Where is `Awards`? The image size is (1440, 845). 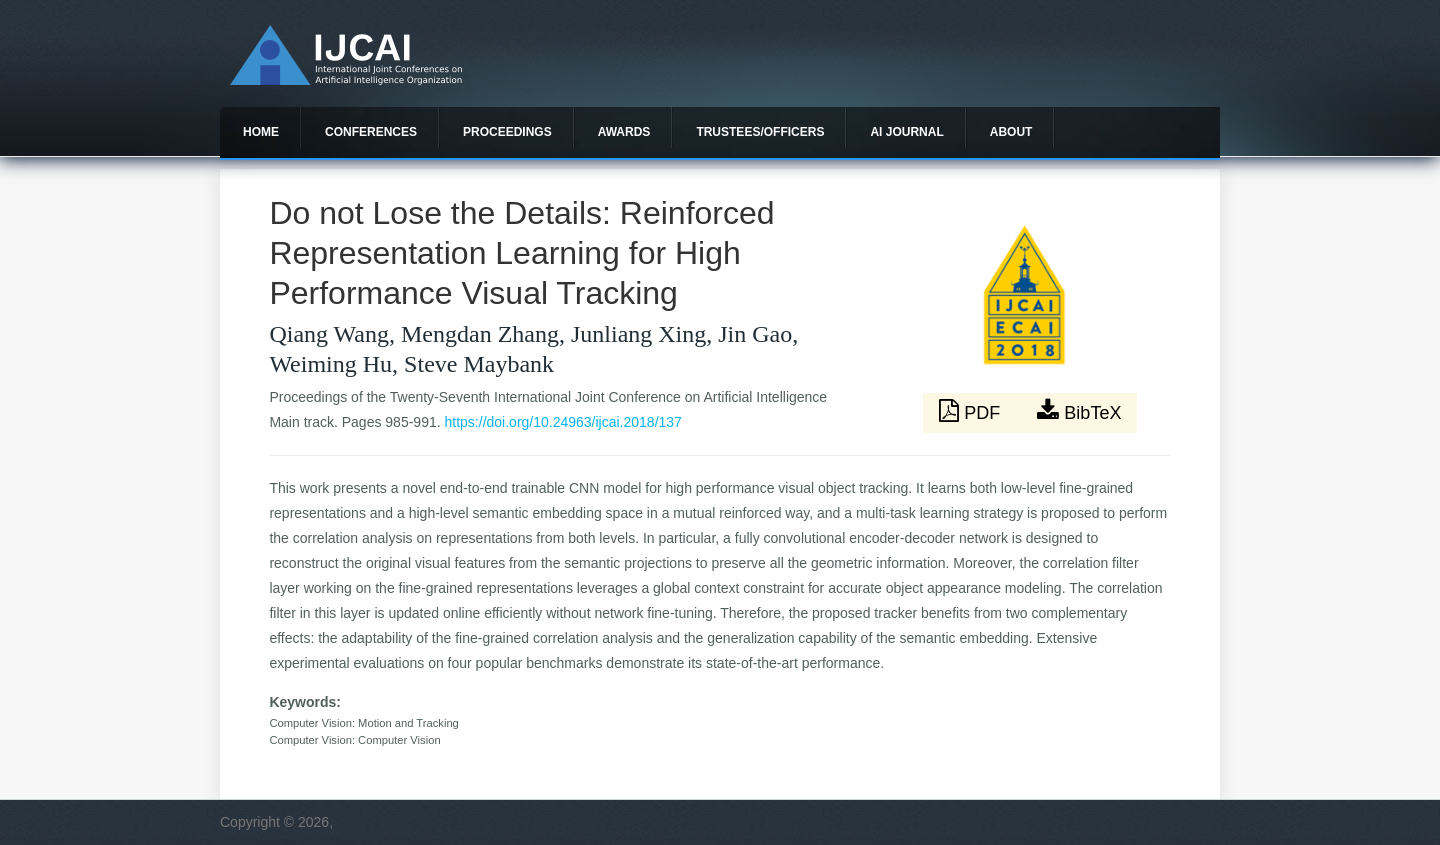
Awards is located at coordinates (624, 132).